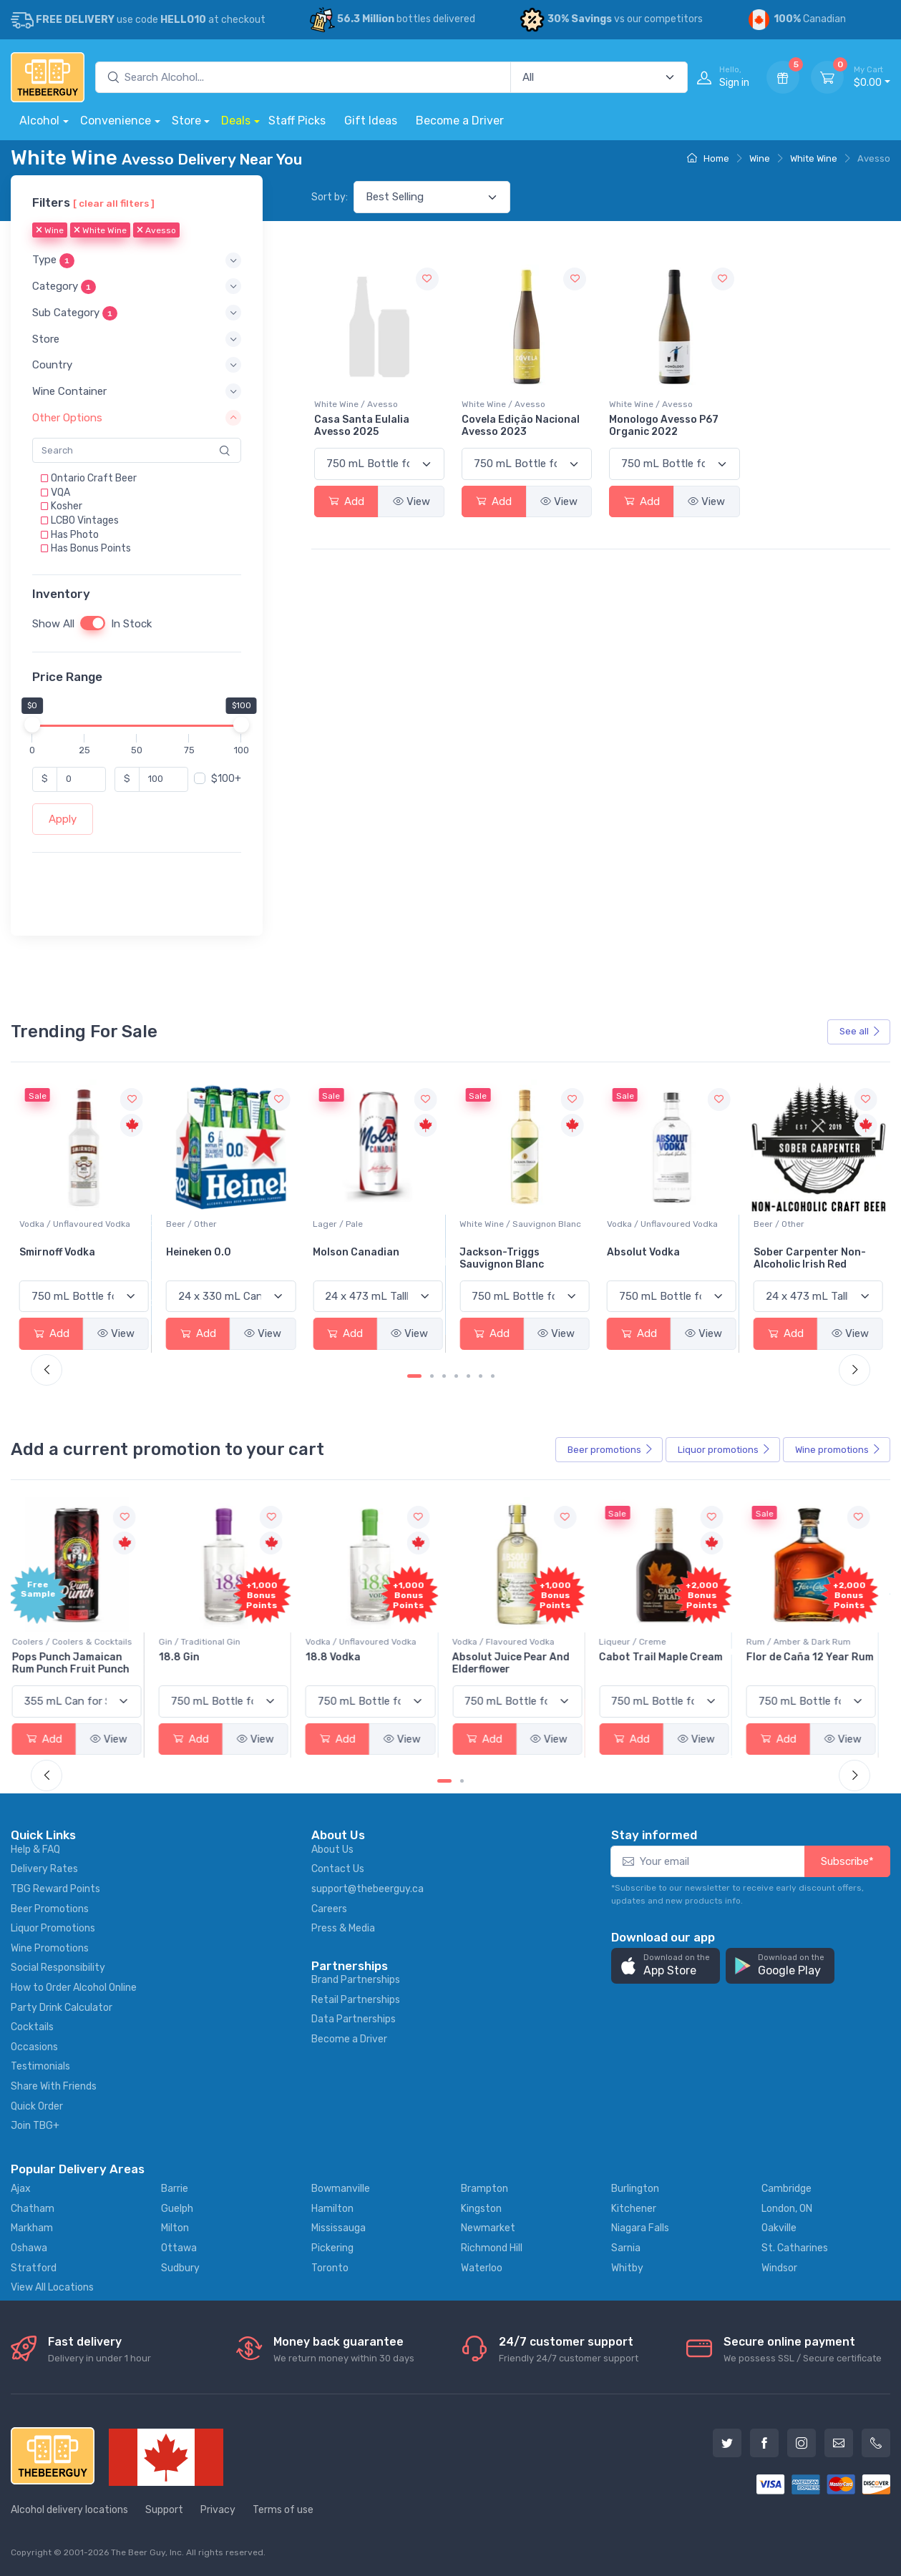 This screenshot has height=2576, width=901. Describe the element at coordinates (790, 1252) in the screenshot. I see `Absolut Vodka` at that location.